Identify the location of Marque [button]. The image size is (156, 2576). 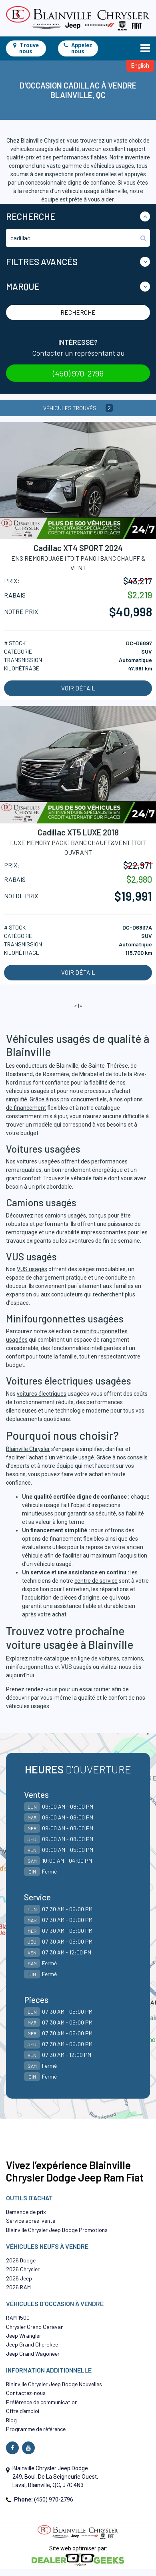
(23, 286).